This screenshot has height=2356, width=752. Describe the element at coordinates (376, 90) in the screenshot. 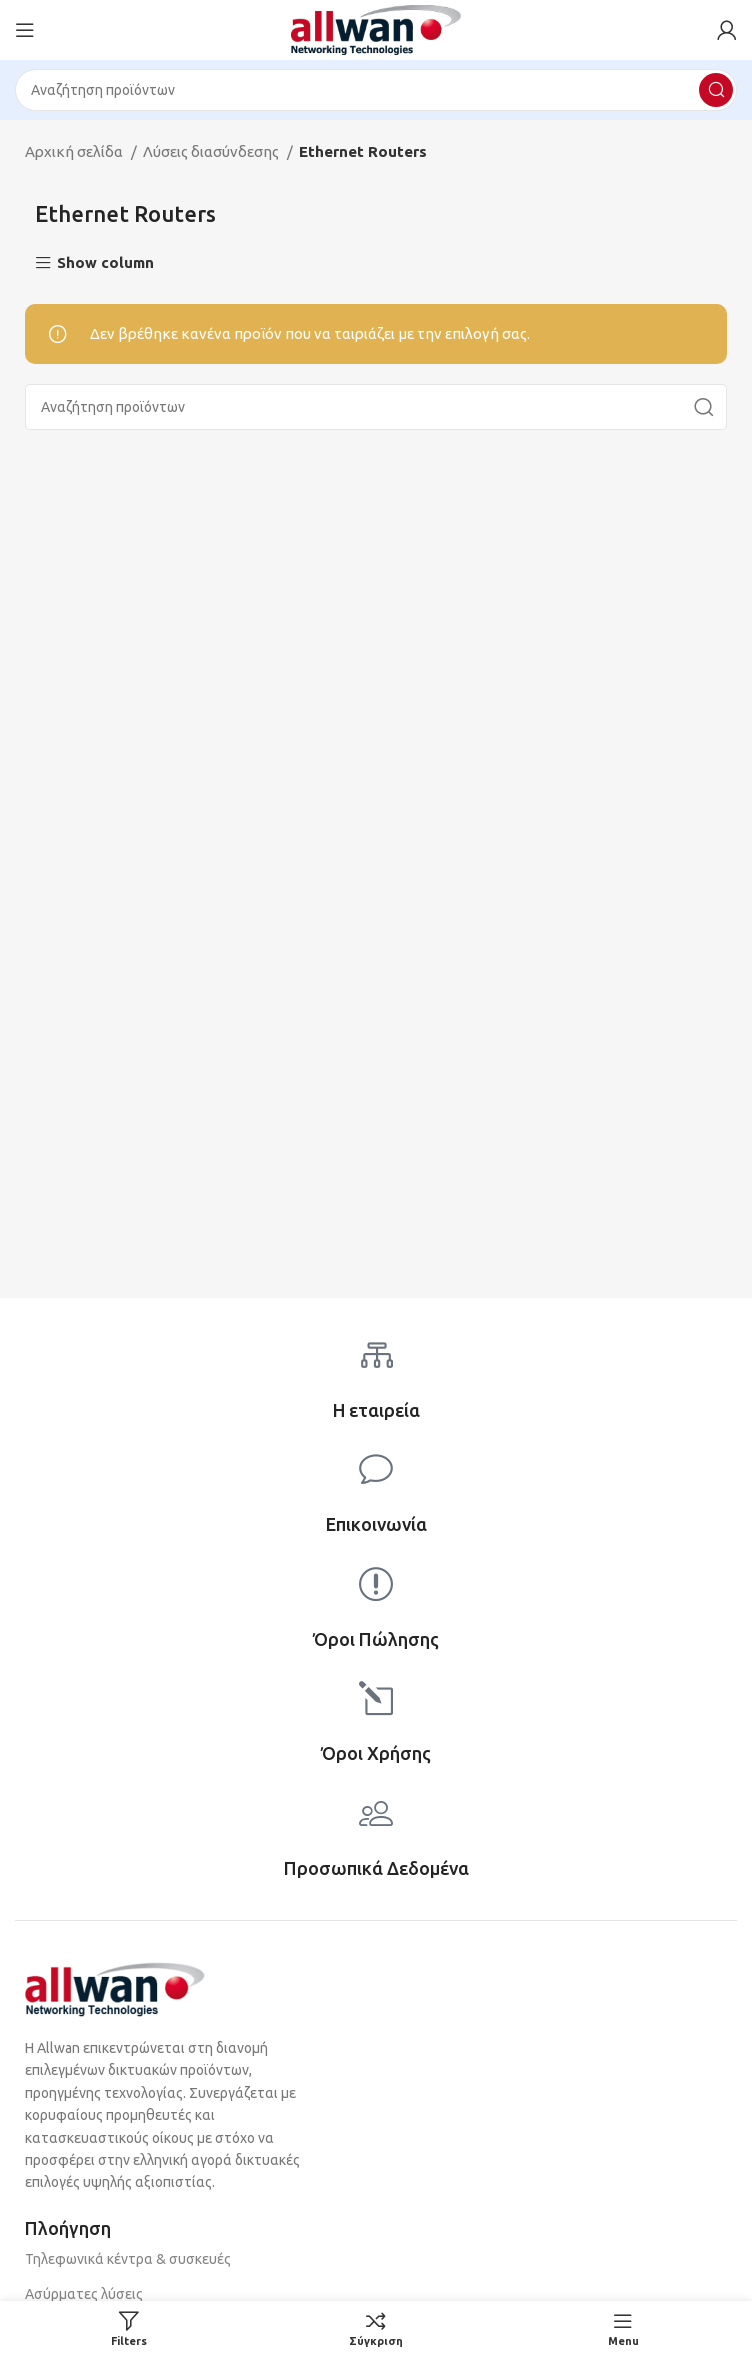

I see `[Search]` at that location.